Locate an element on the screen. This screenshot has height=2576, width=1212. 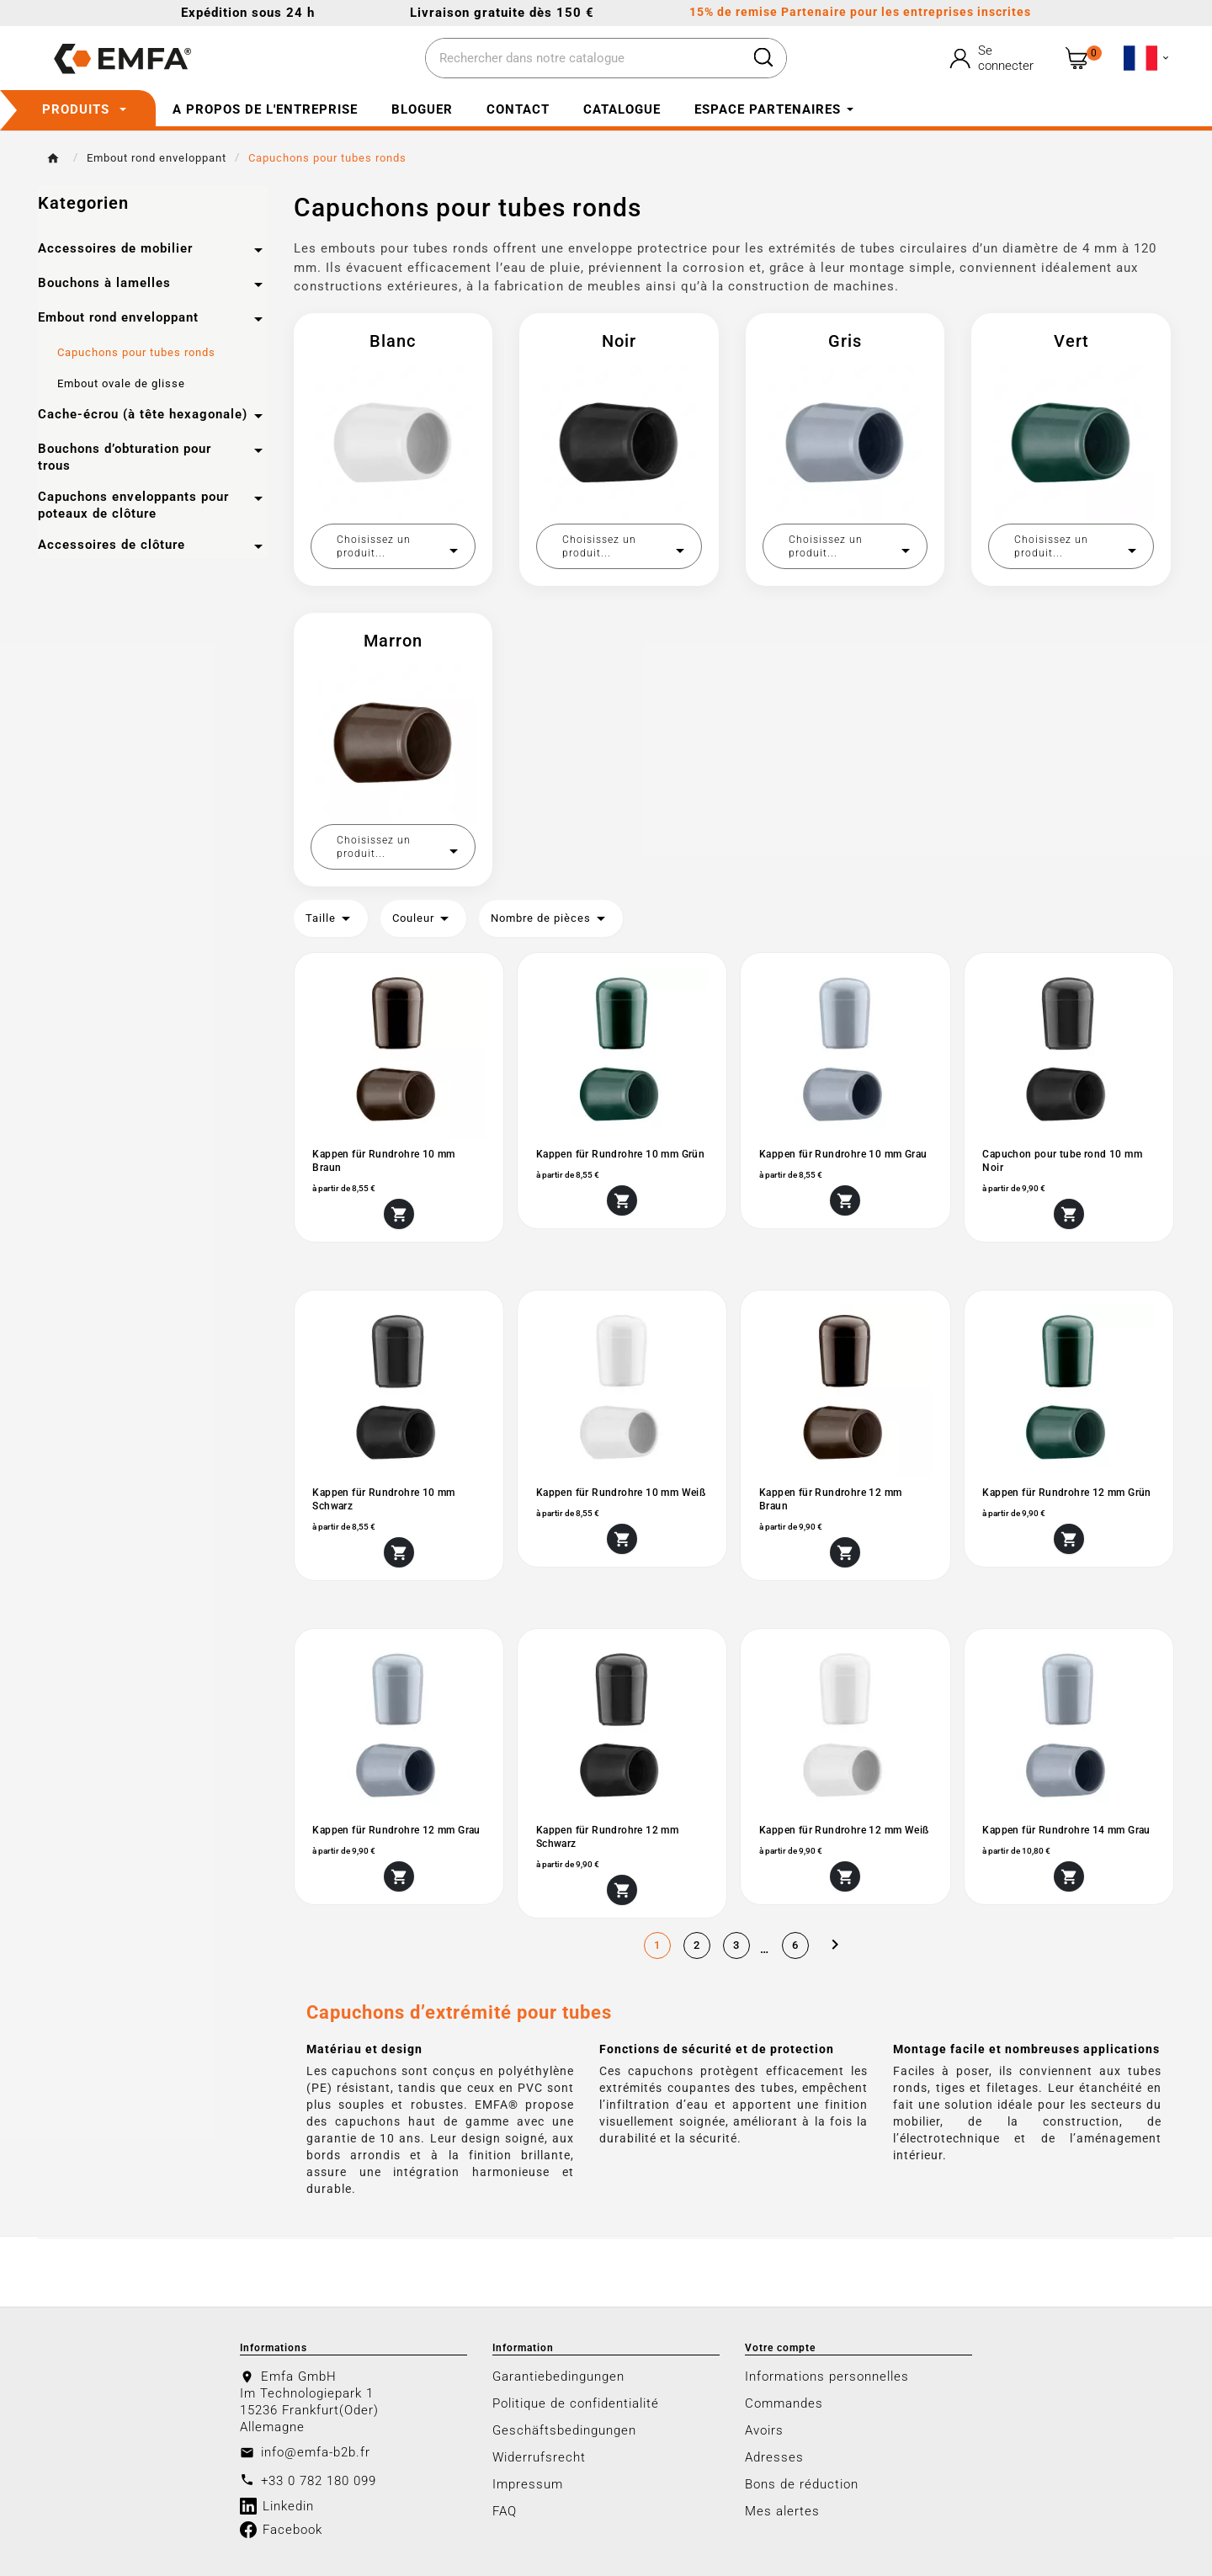
Avoirs is located at coordinates (764, 2429).